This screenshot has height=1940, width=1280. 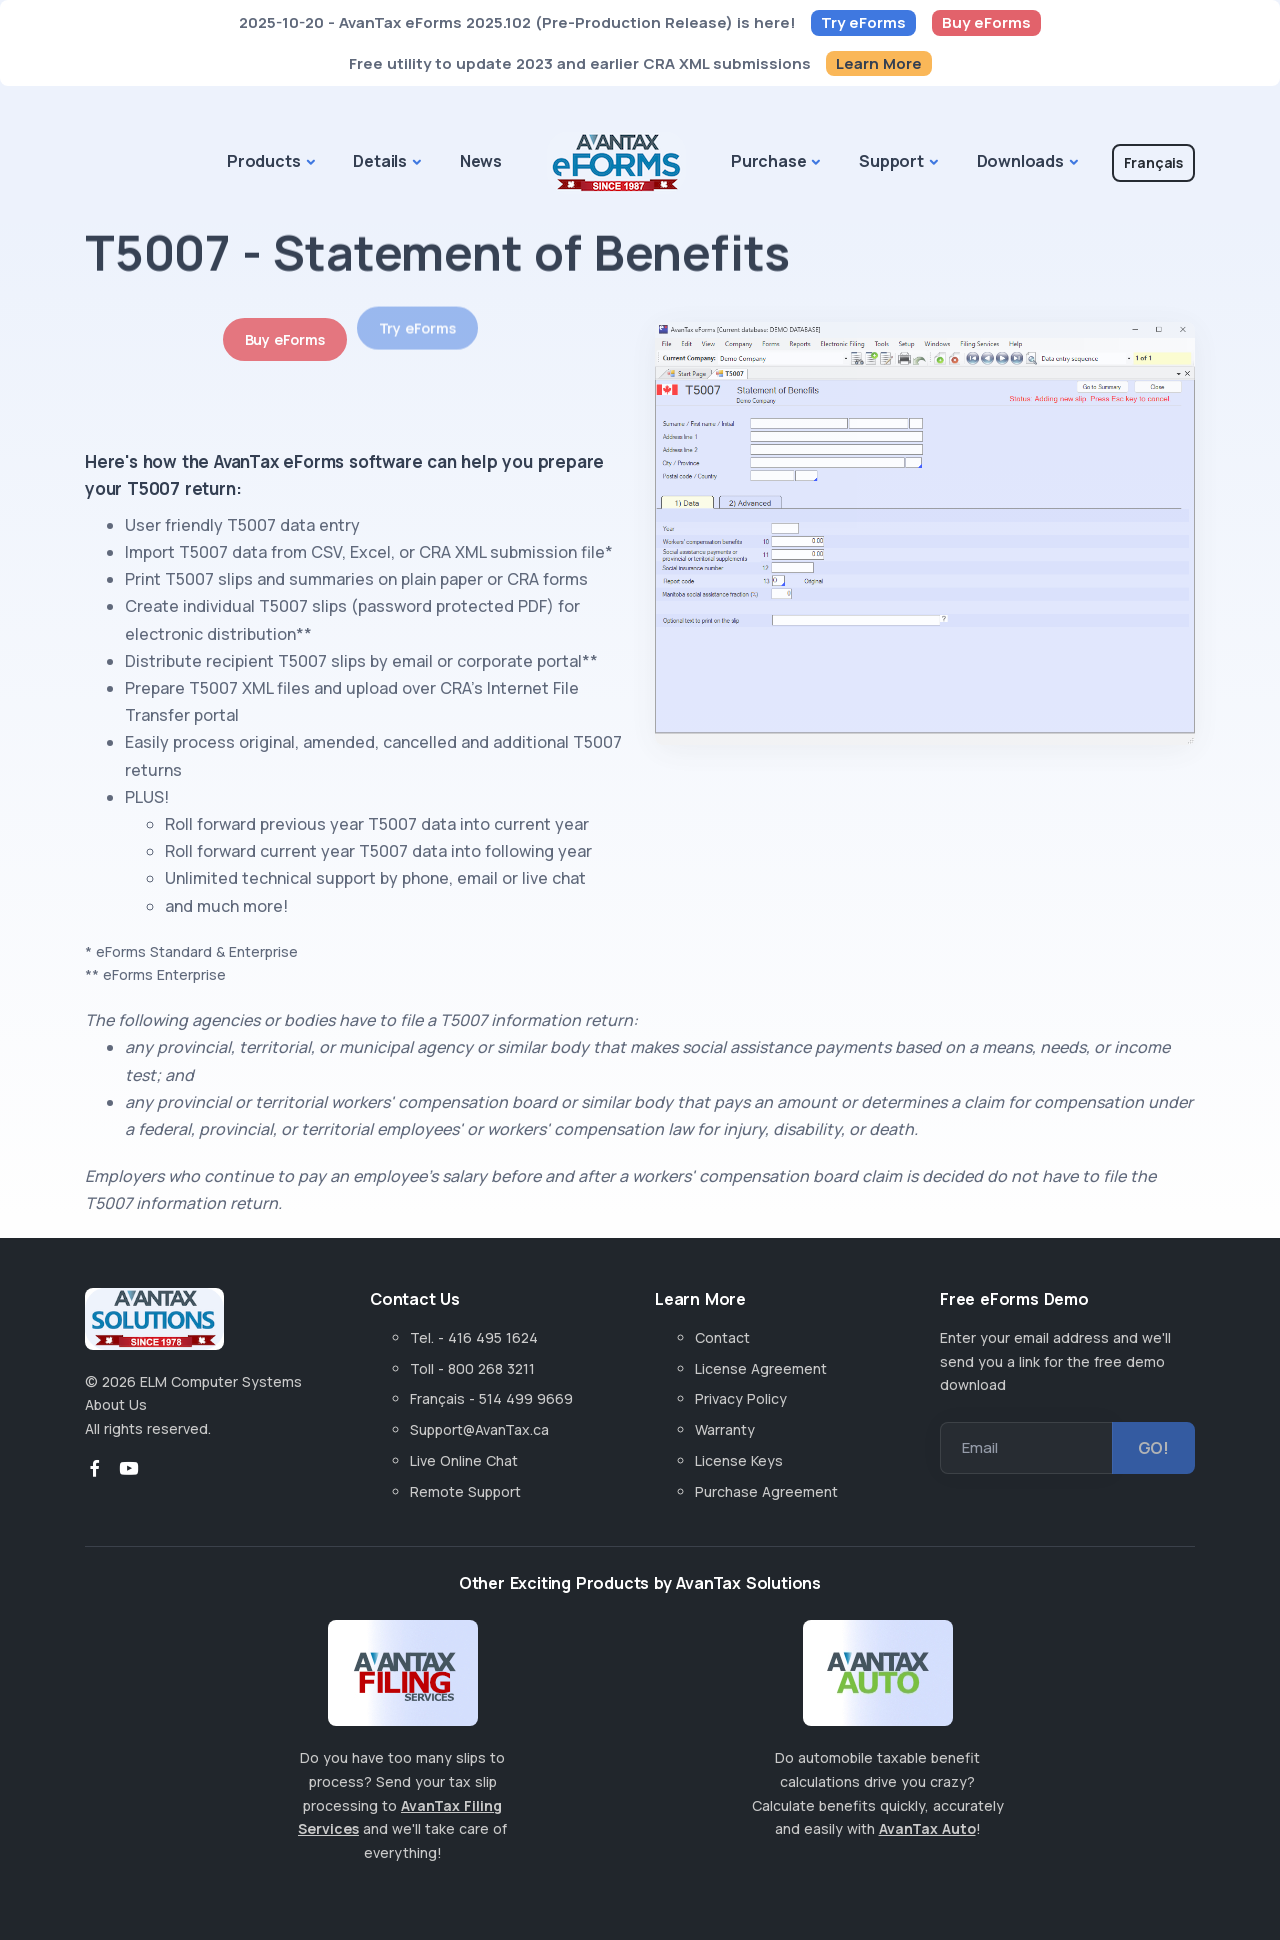 I want to click on News, so click(x=481, y=161).